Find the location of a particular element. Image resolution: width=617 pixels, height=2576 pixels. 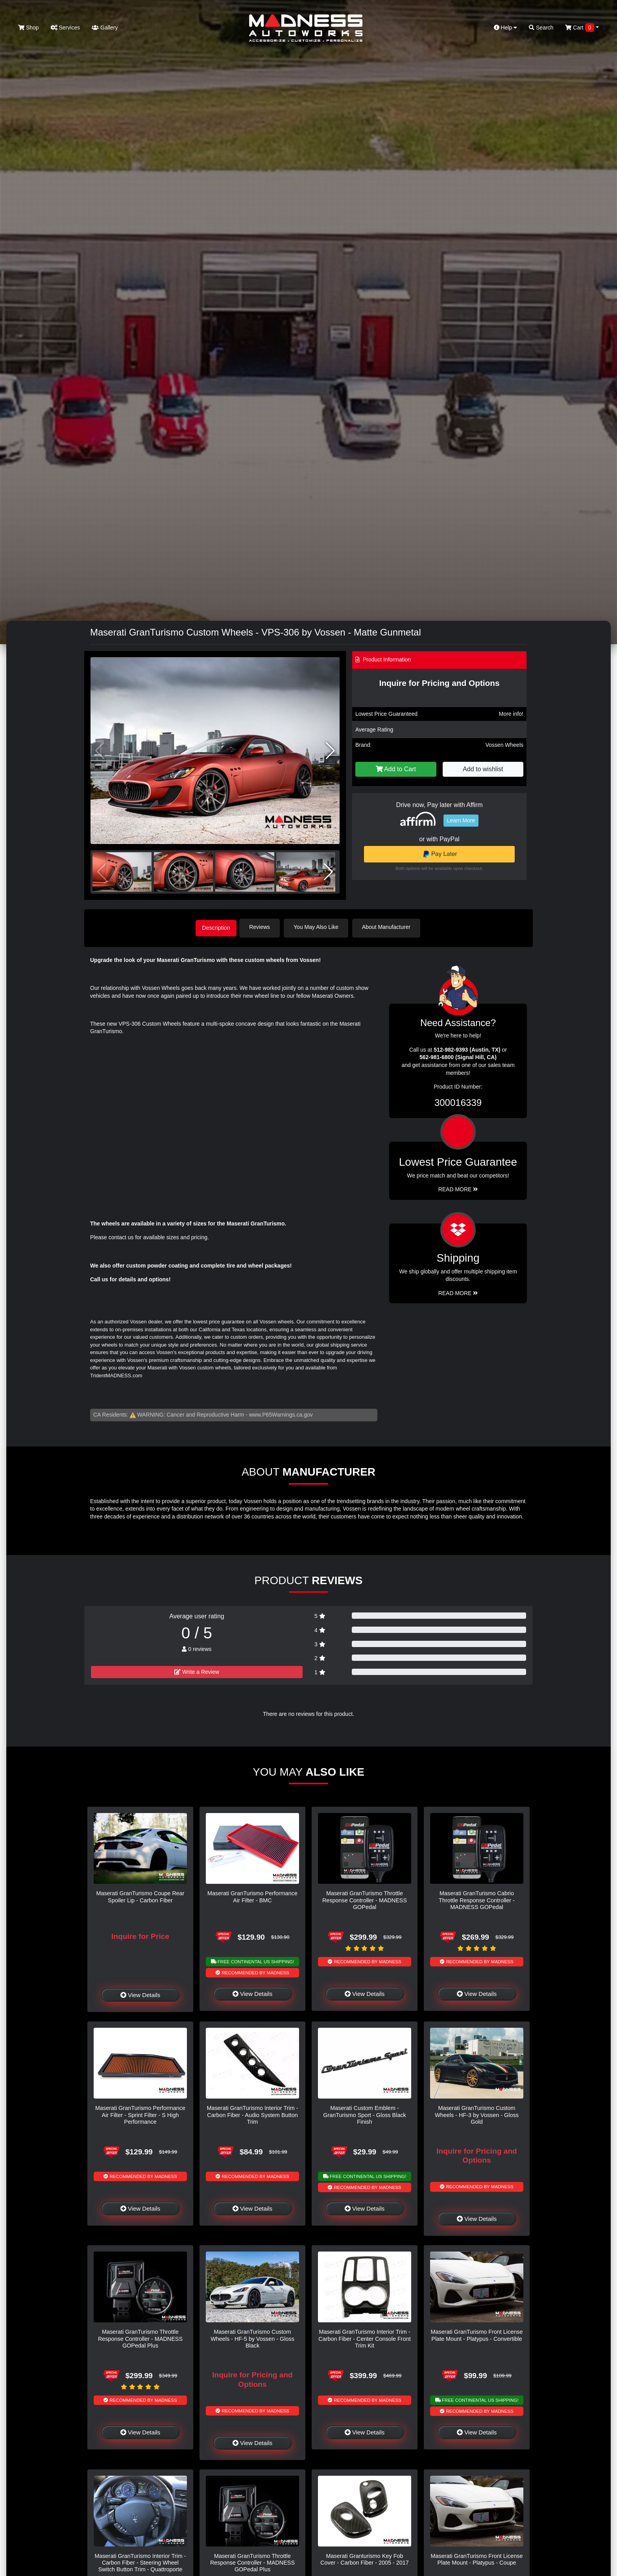

[button] is located at coordinates (330, 750).